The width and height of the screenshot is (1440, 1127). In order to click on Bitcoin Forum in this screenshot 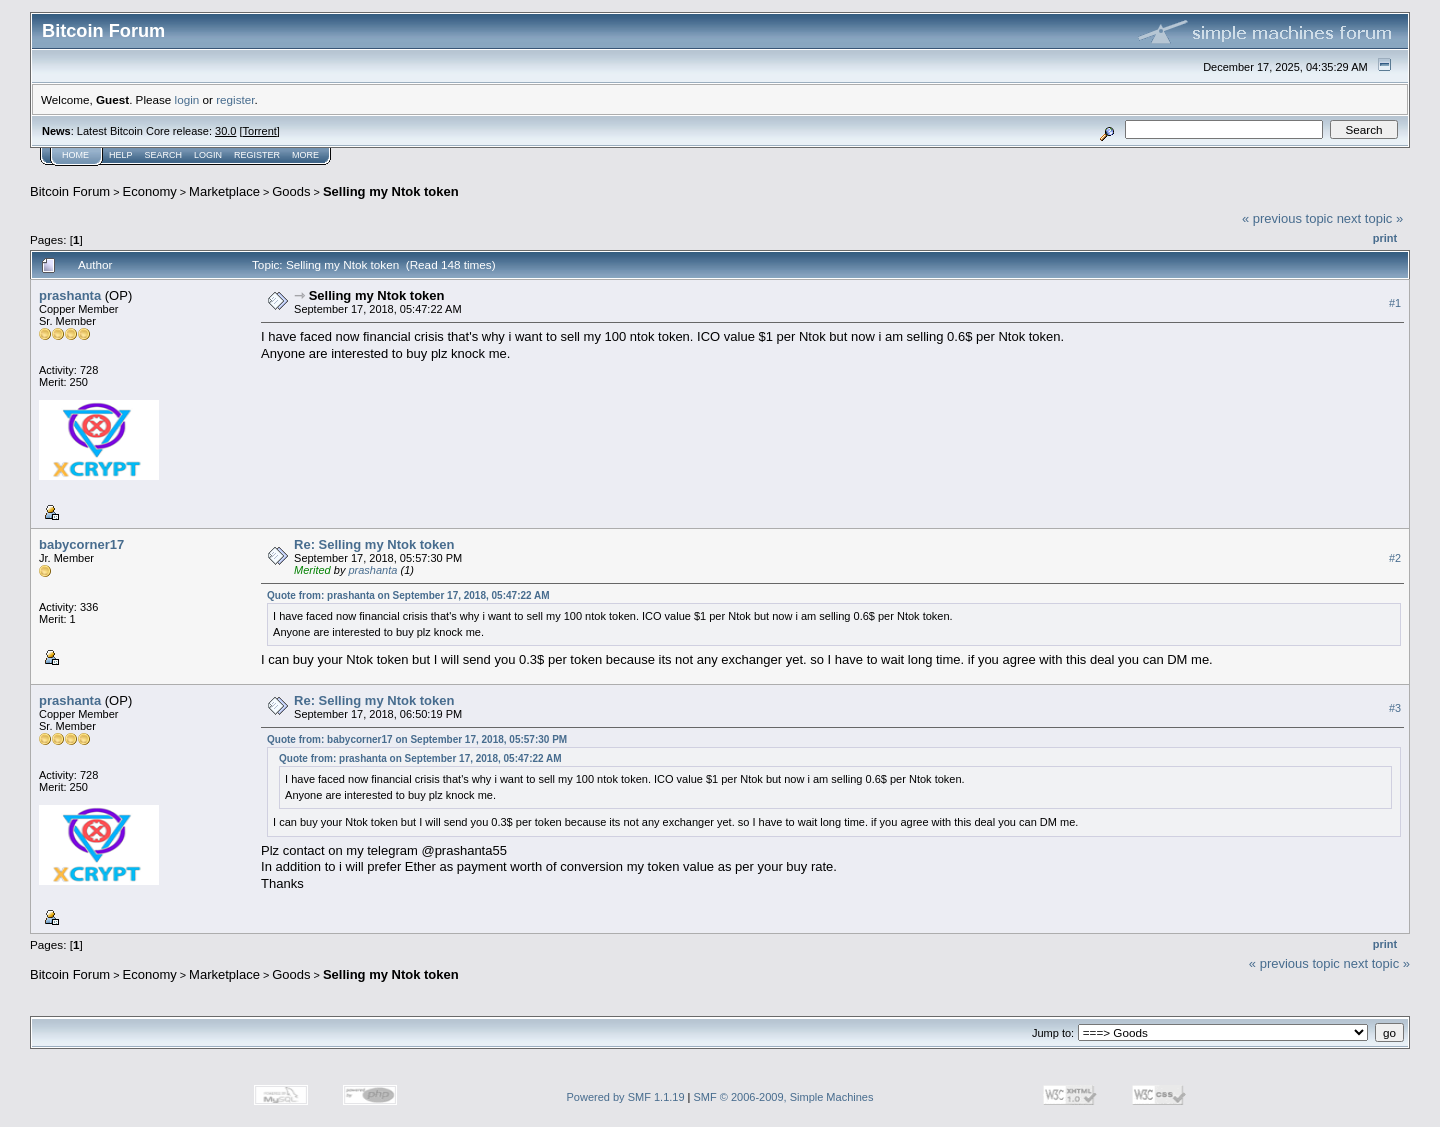, I will do `click(70, 191)`.